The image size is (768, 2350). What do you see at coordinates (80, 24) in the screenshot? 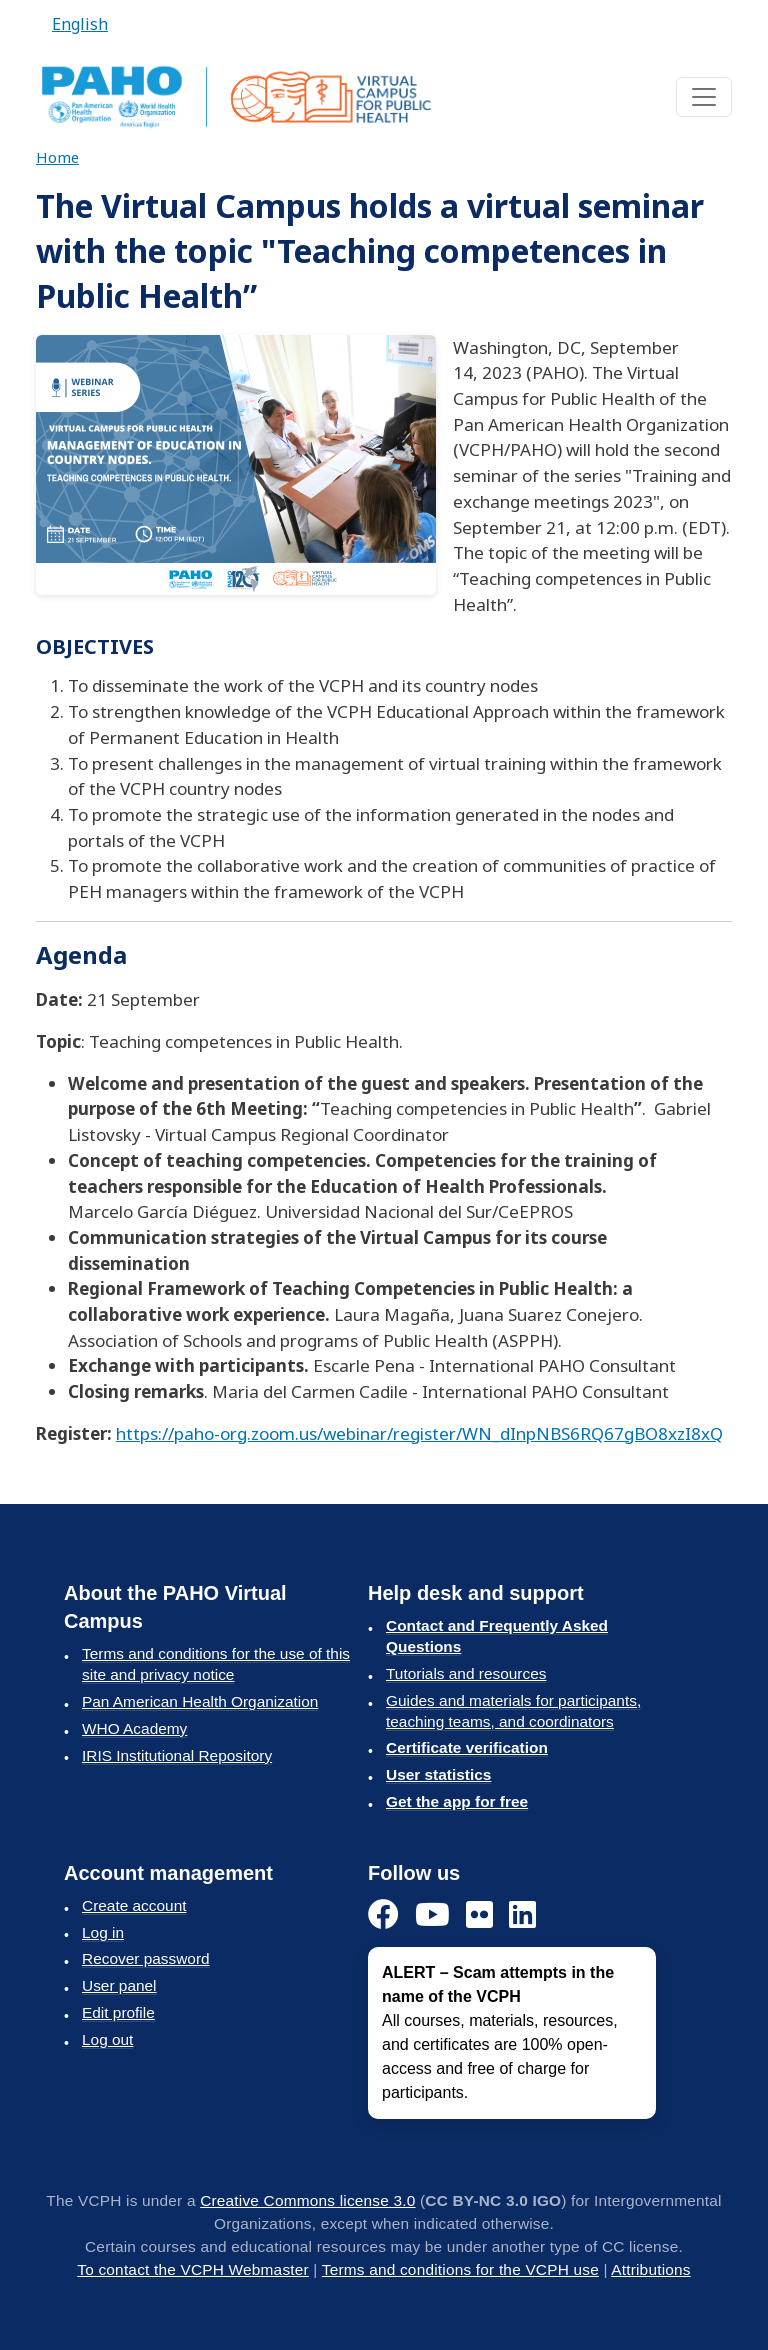
I see `English` at bounding box center [80, 24].